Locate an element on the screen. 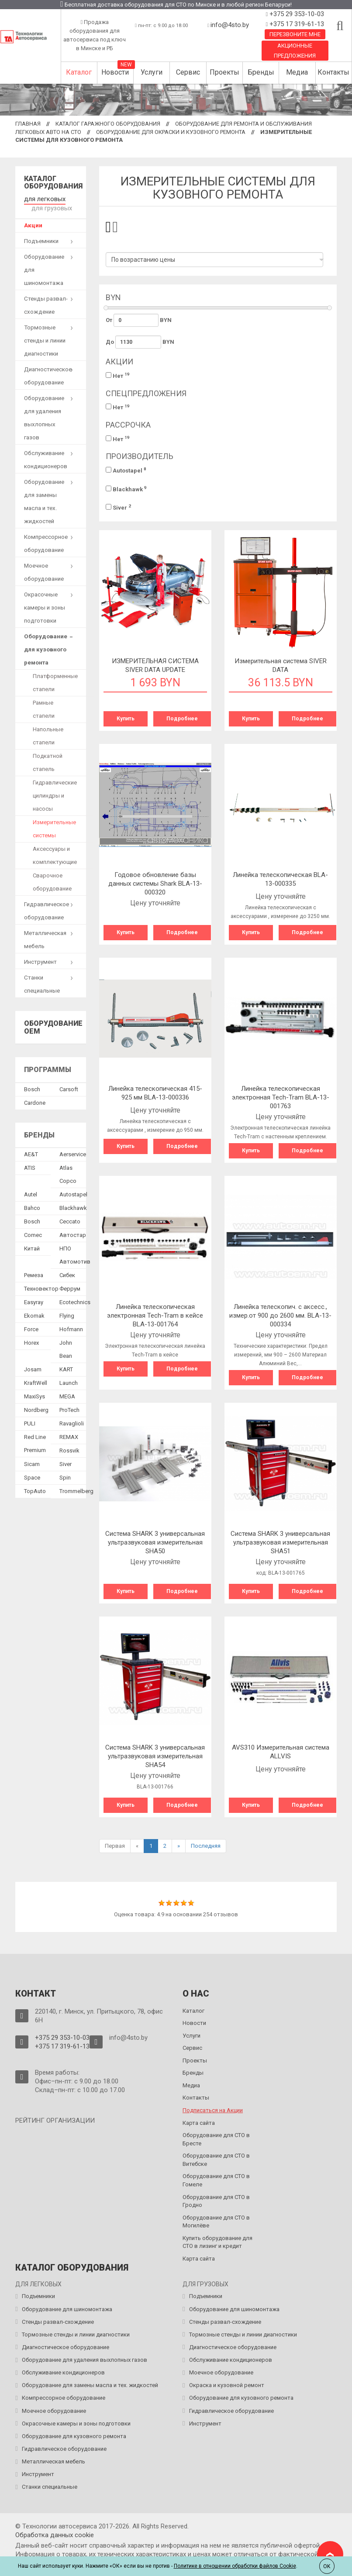 This screenshot has height=2576, width=352. Новости is located at coordinates (115, 72).